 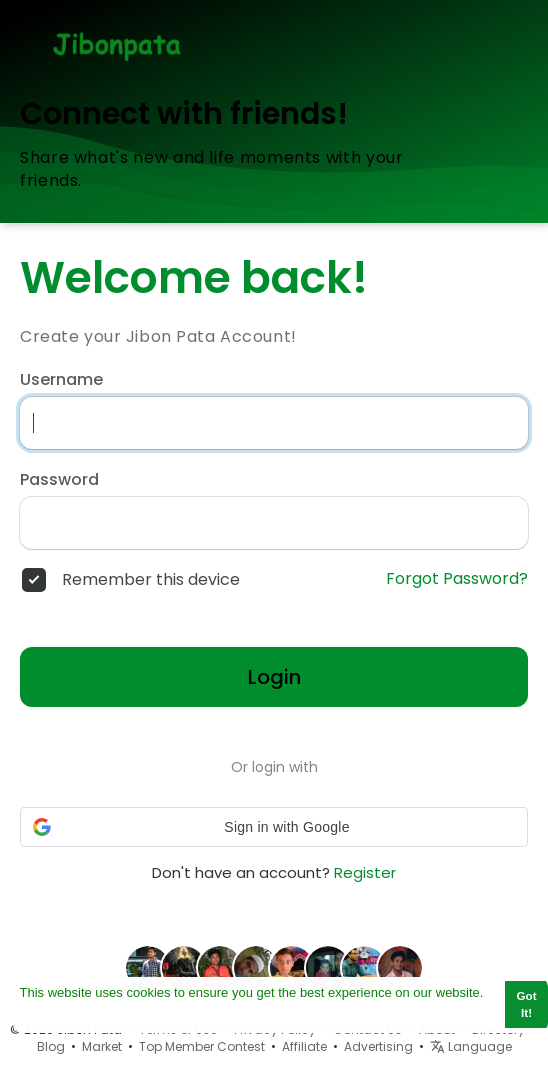 I want to click on Learn More [button], so click(x=55, y=1013).